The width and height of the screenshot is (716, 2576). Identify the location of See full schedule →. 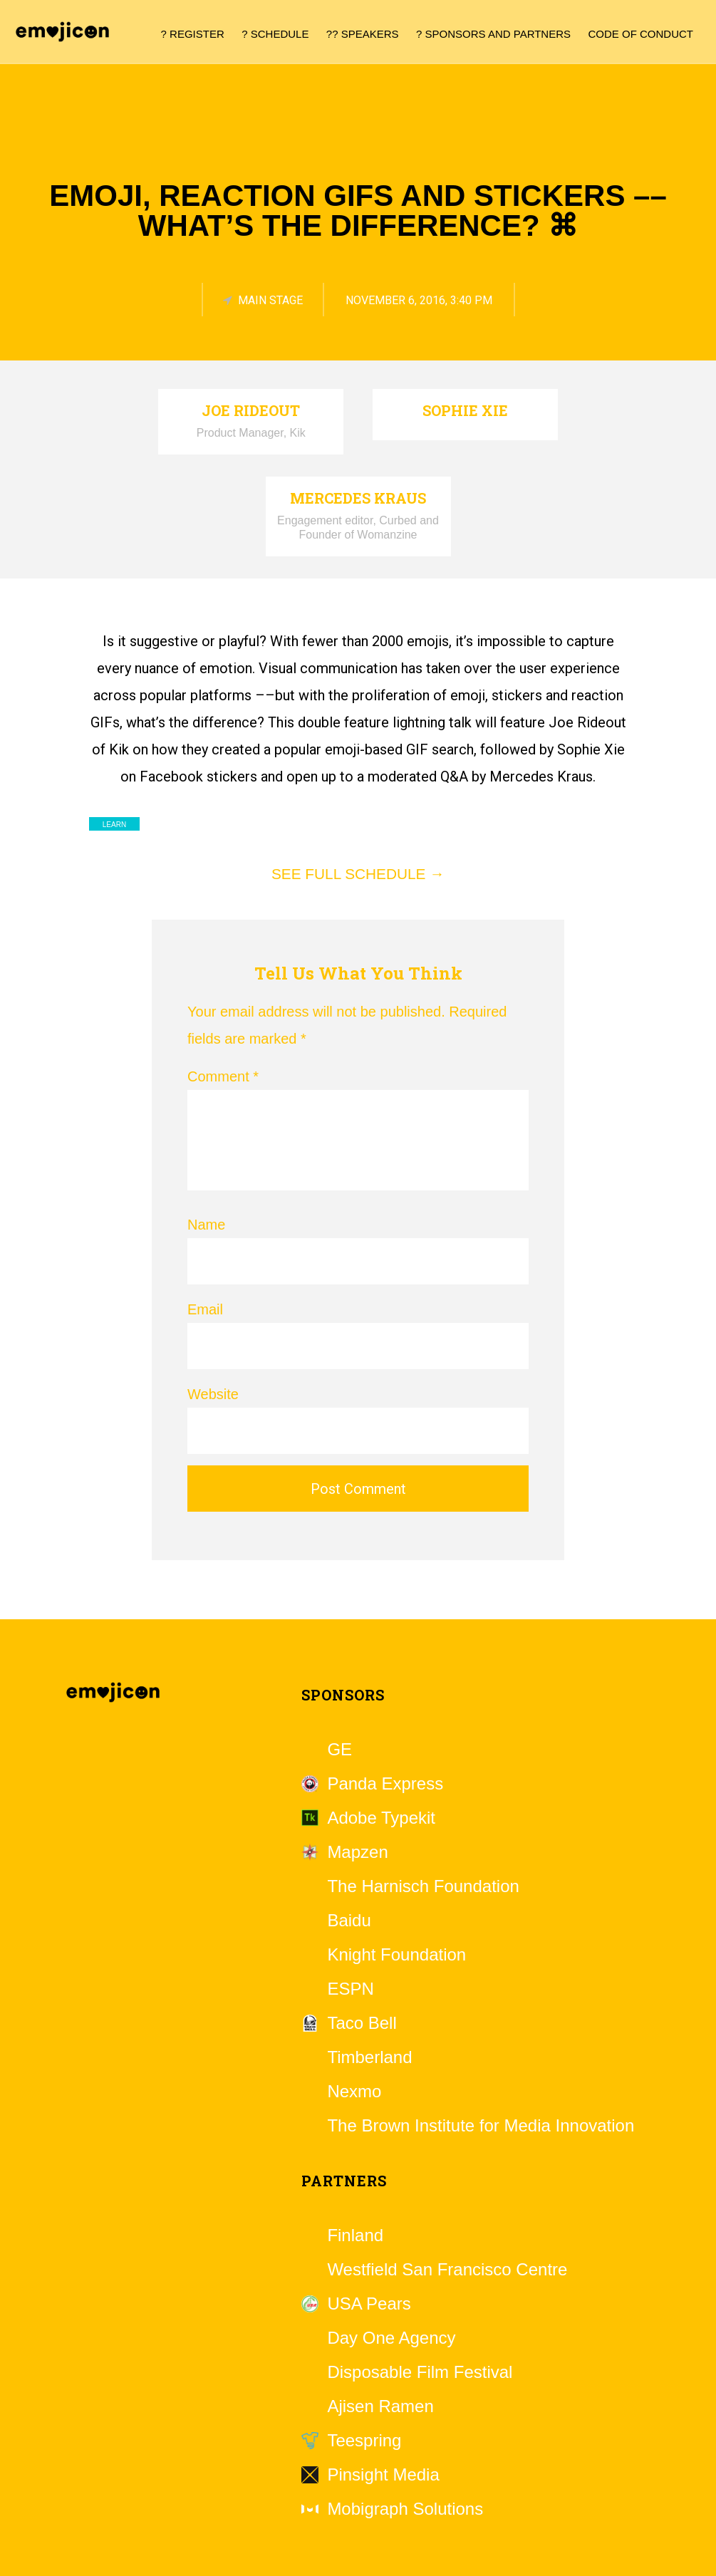
(358, 874).